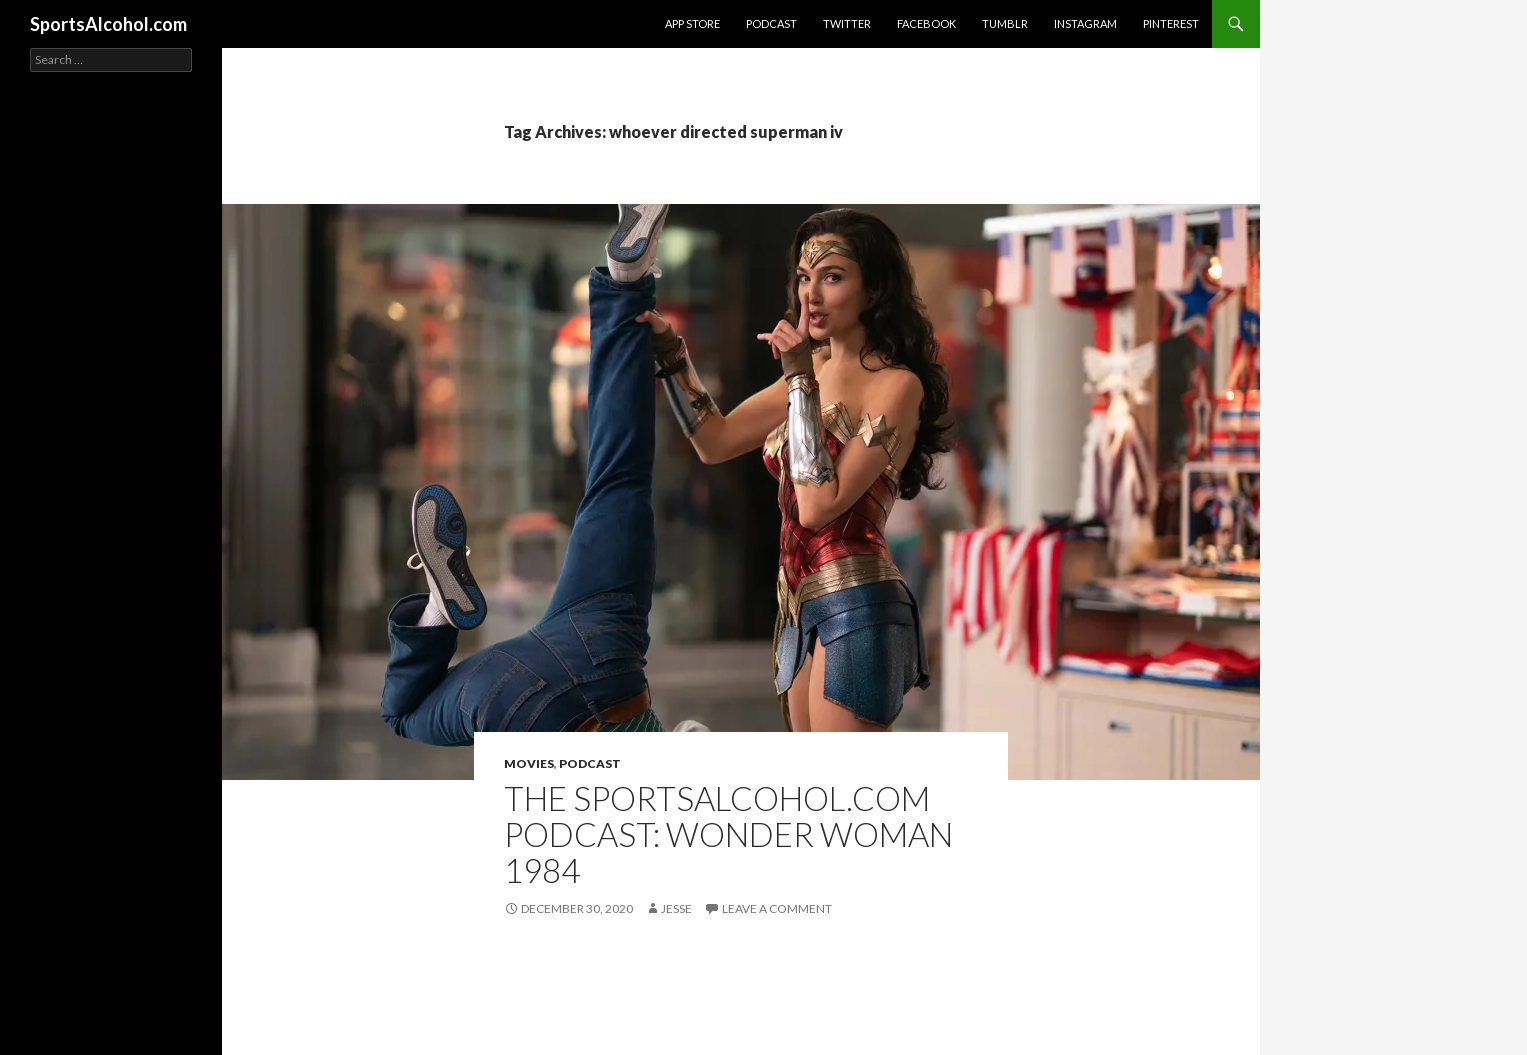 Image resolution: width=1527 pixels, height=1055 pixels. What do you see at coordinates (1005, 23) in the screenshot?
I see `Tumblr` at bounding box center [1005, 23].